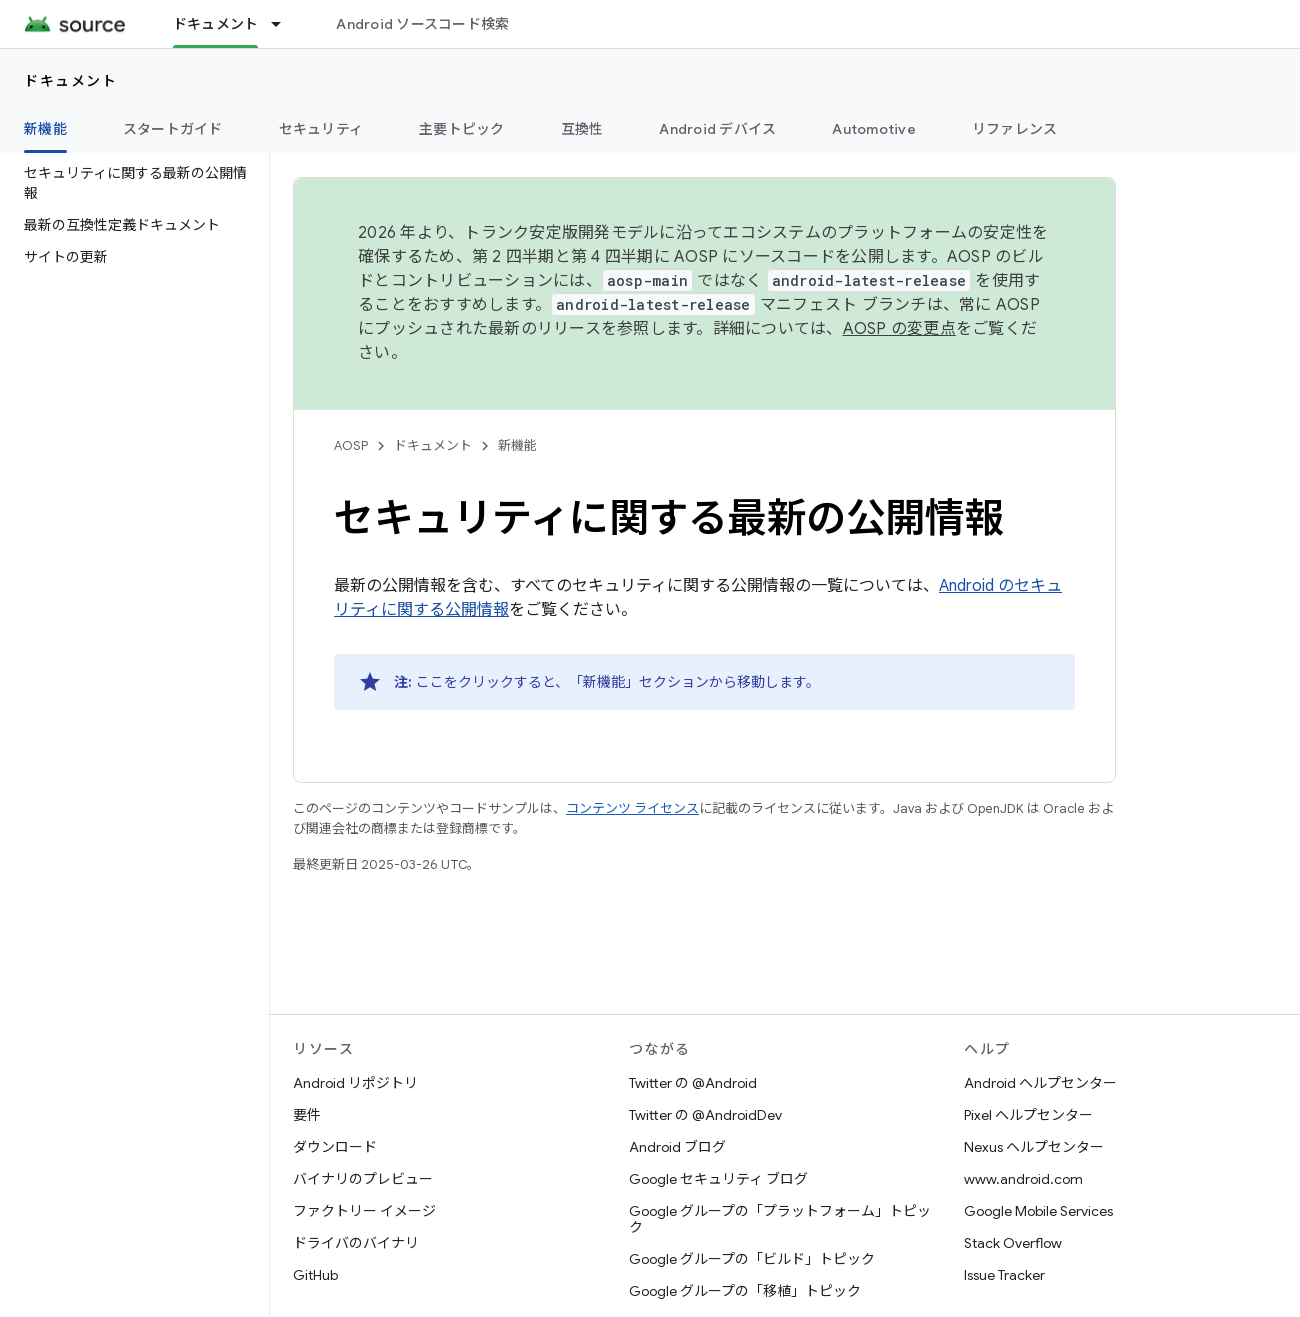 This screenshot has width=1300, height=1317. Describe the element at coordinates (1013, 1243) in the screenshot. I see `Stack Overflow` at that location.